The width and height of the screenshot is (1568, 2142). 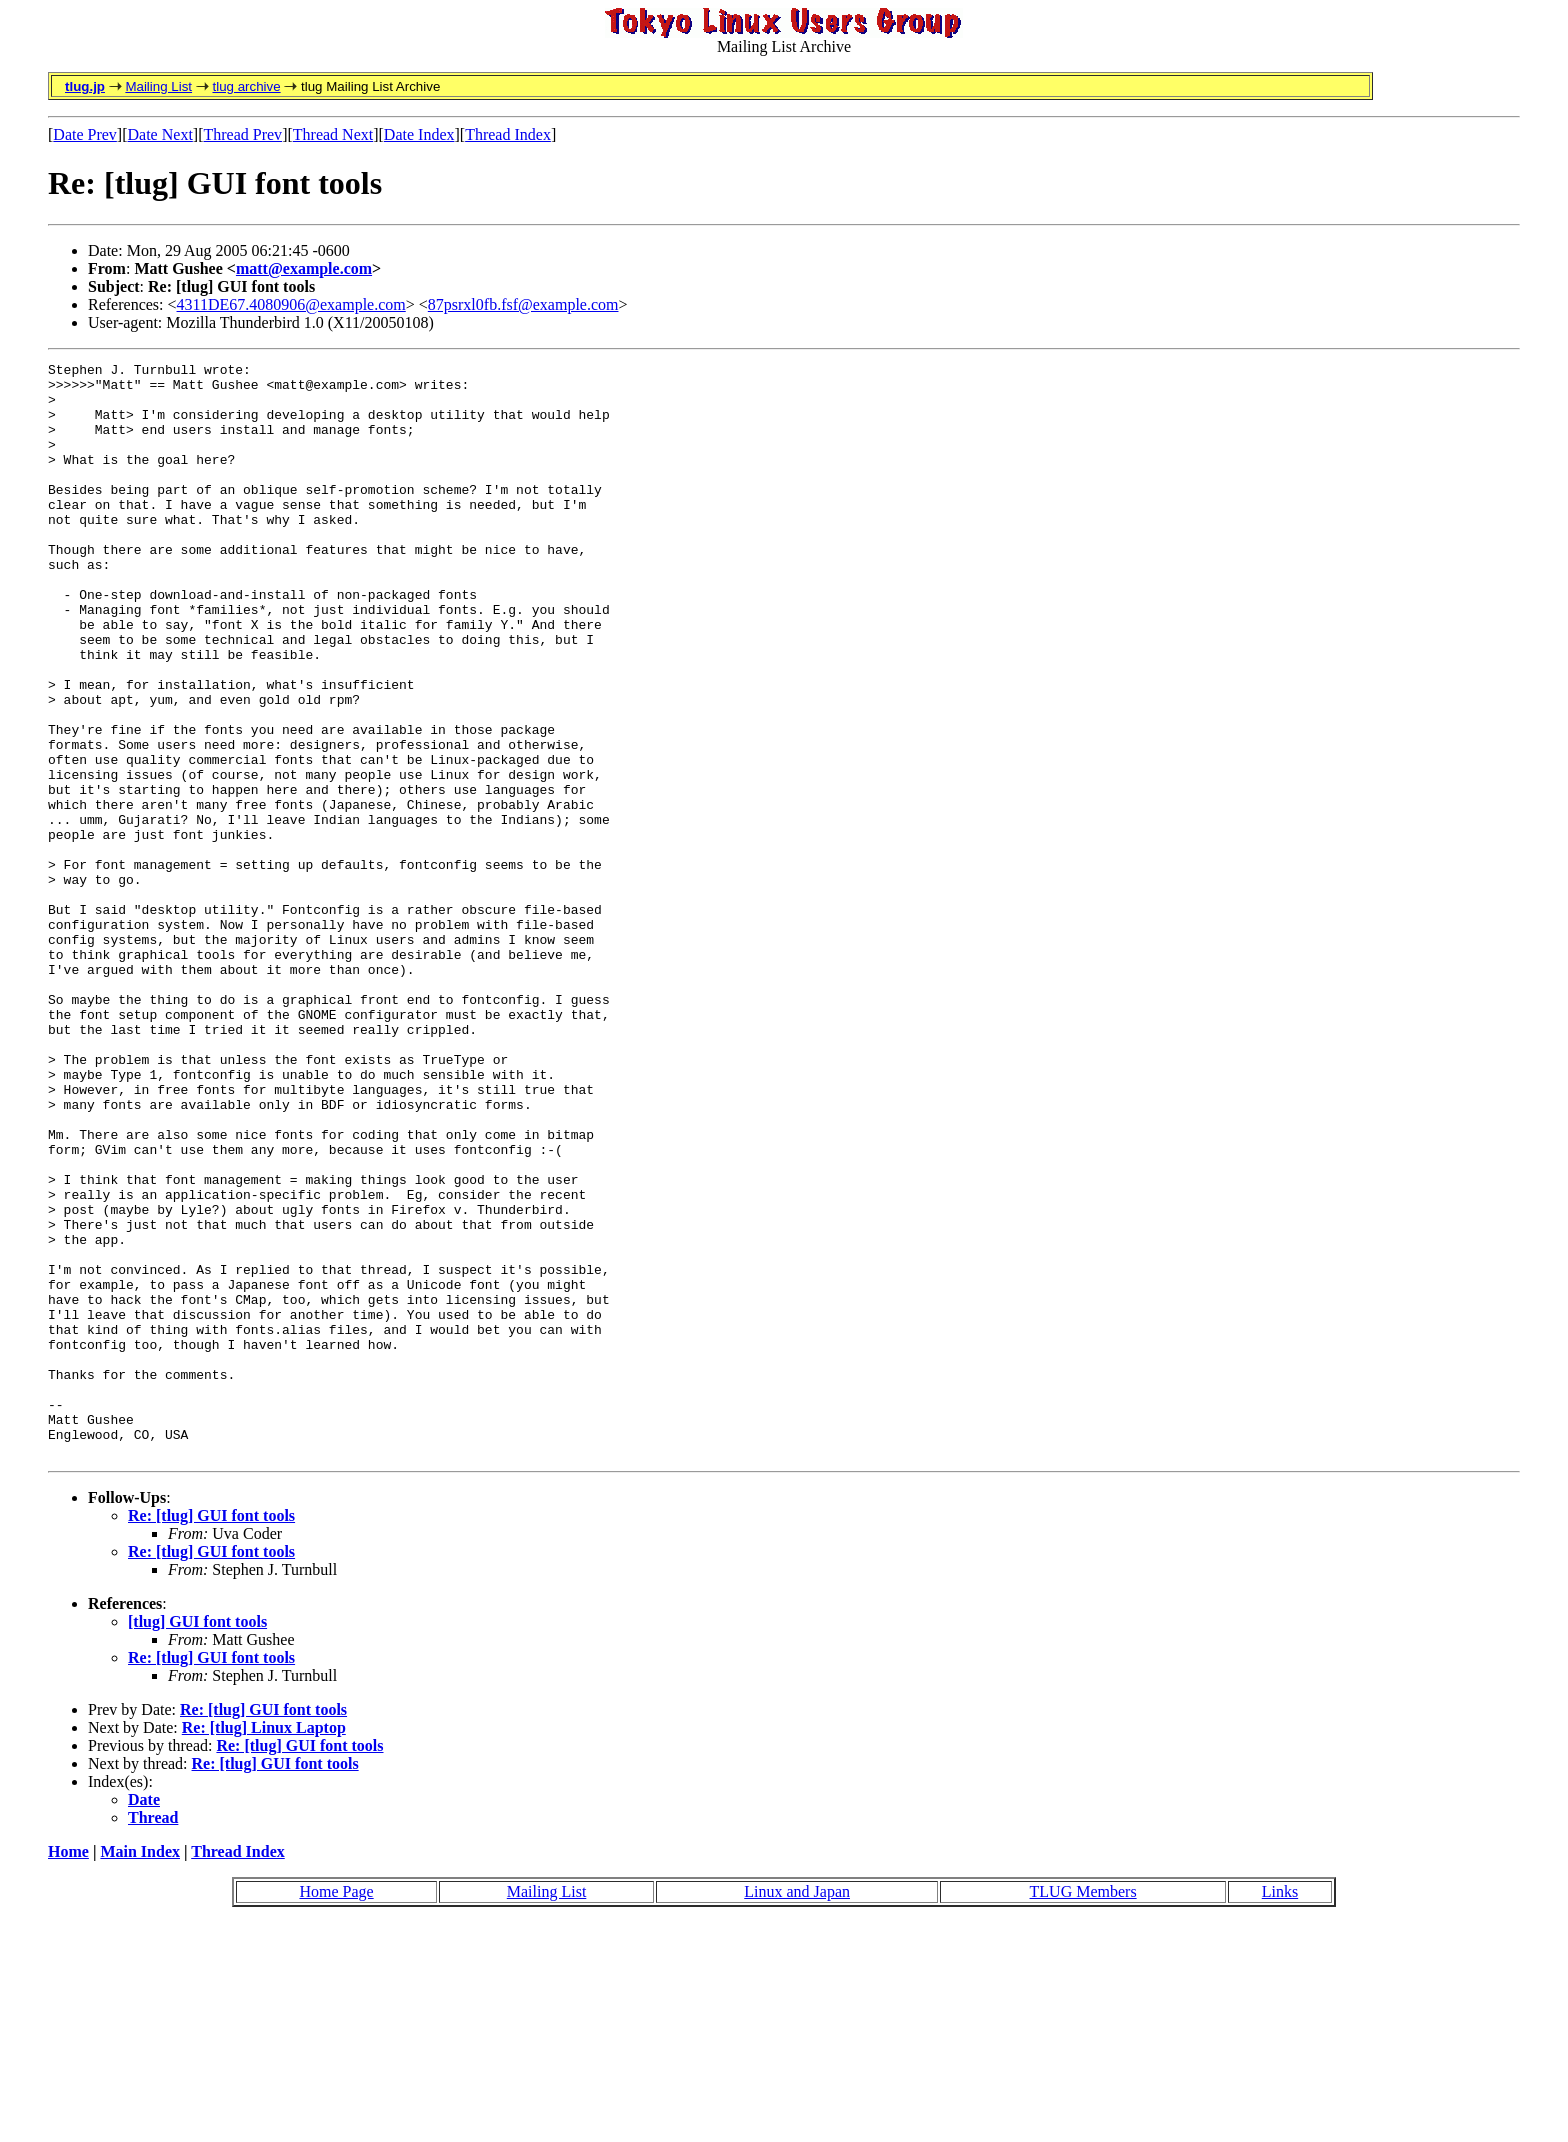 I want to click on 4311DE67.4080906@example.com, so click(x=291, y=304).